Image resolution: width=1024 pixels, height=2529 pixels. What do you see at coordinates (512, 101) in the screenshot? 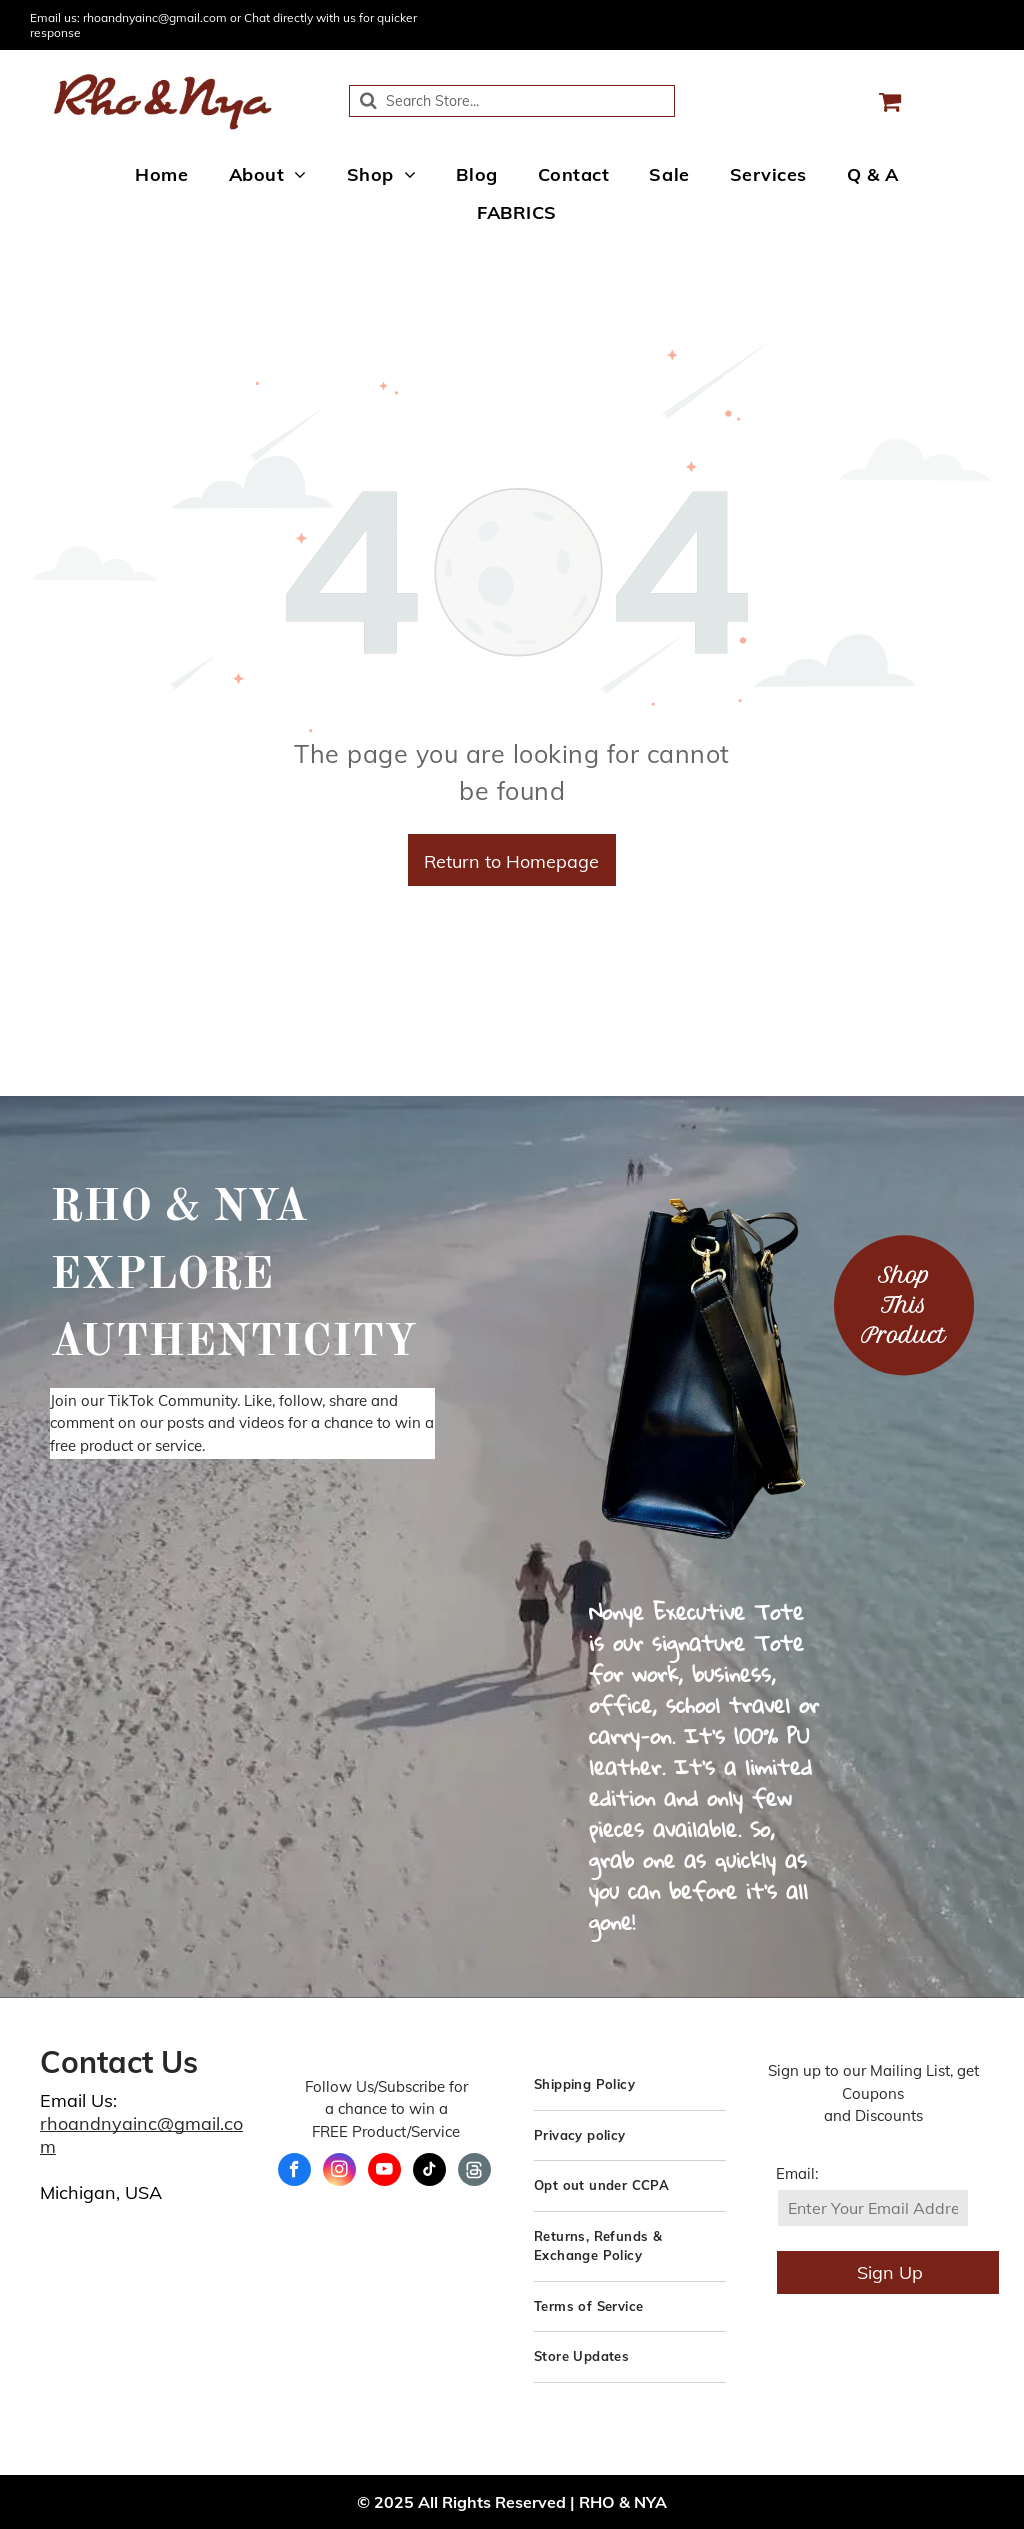
I see `[Search]` at bounding box center [512, 101].